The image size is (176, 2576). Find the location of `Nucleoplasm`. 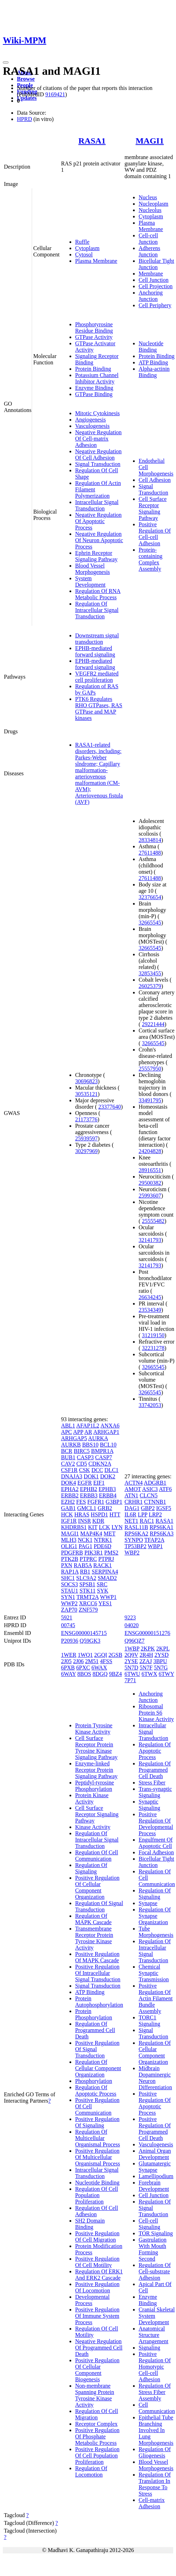

Nucleoplasm is located at coordinates (153, 204).